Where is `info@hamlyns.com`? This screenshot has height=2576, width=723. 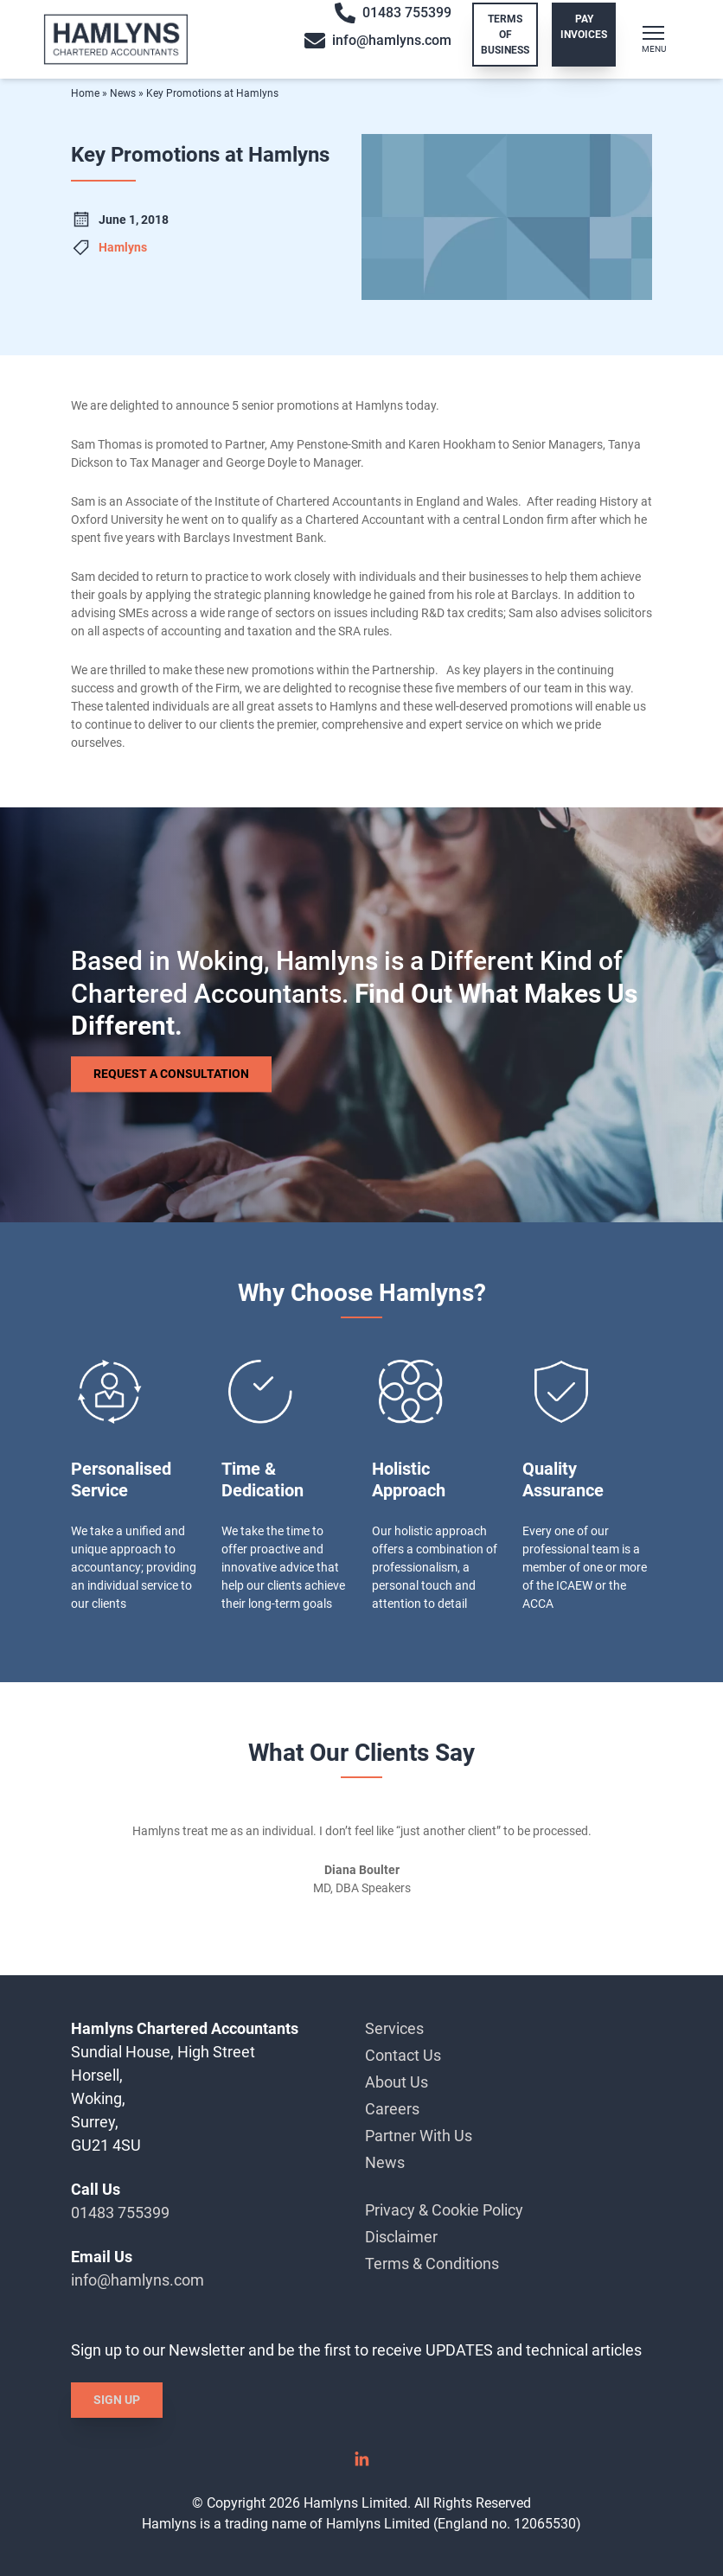
info@hamlyns.com is located at coordinates (137, 2280).